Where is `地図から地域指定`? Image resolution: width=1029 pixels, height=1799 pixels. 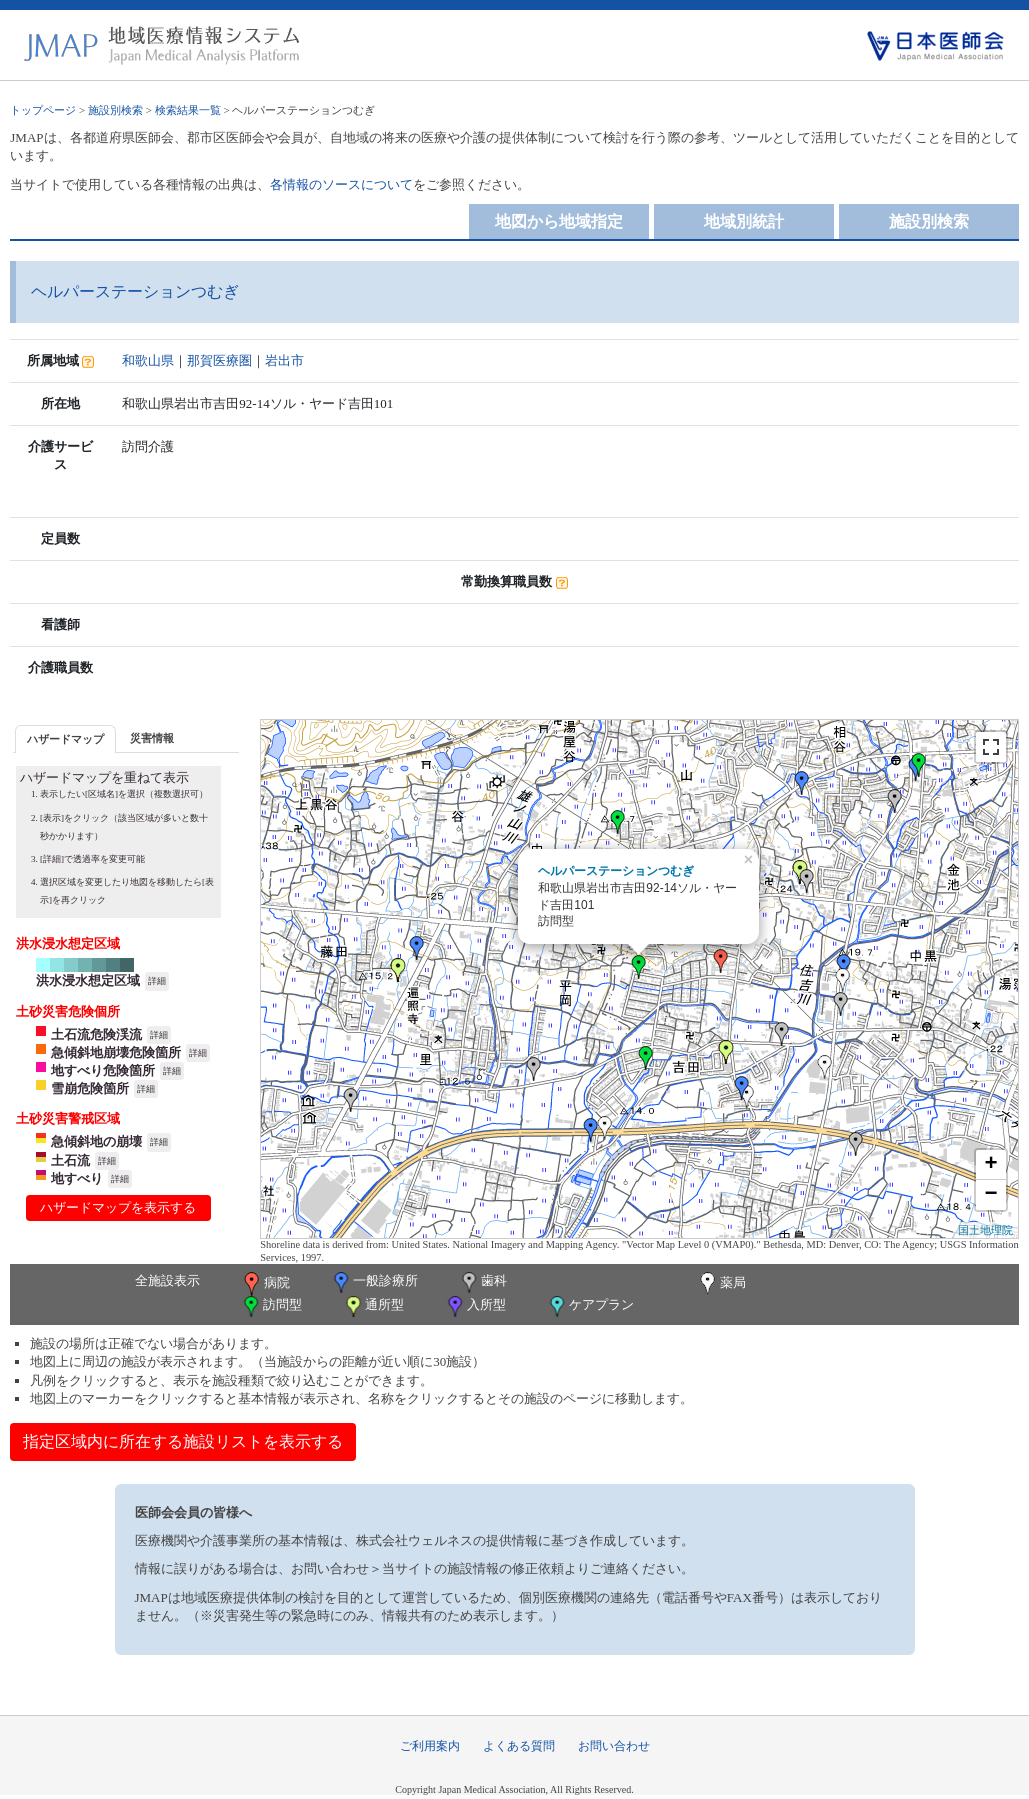 地図から地域指定 is located at coordinates (559, 221).